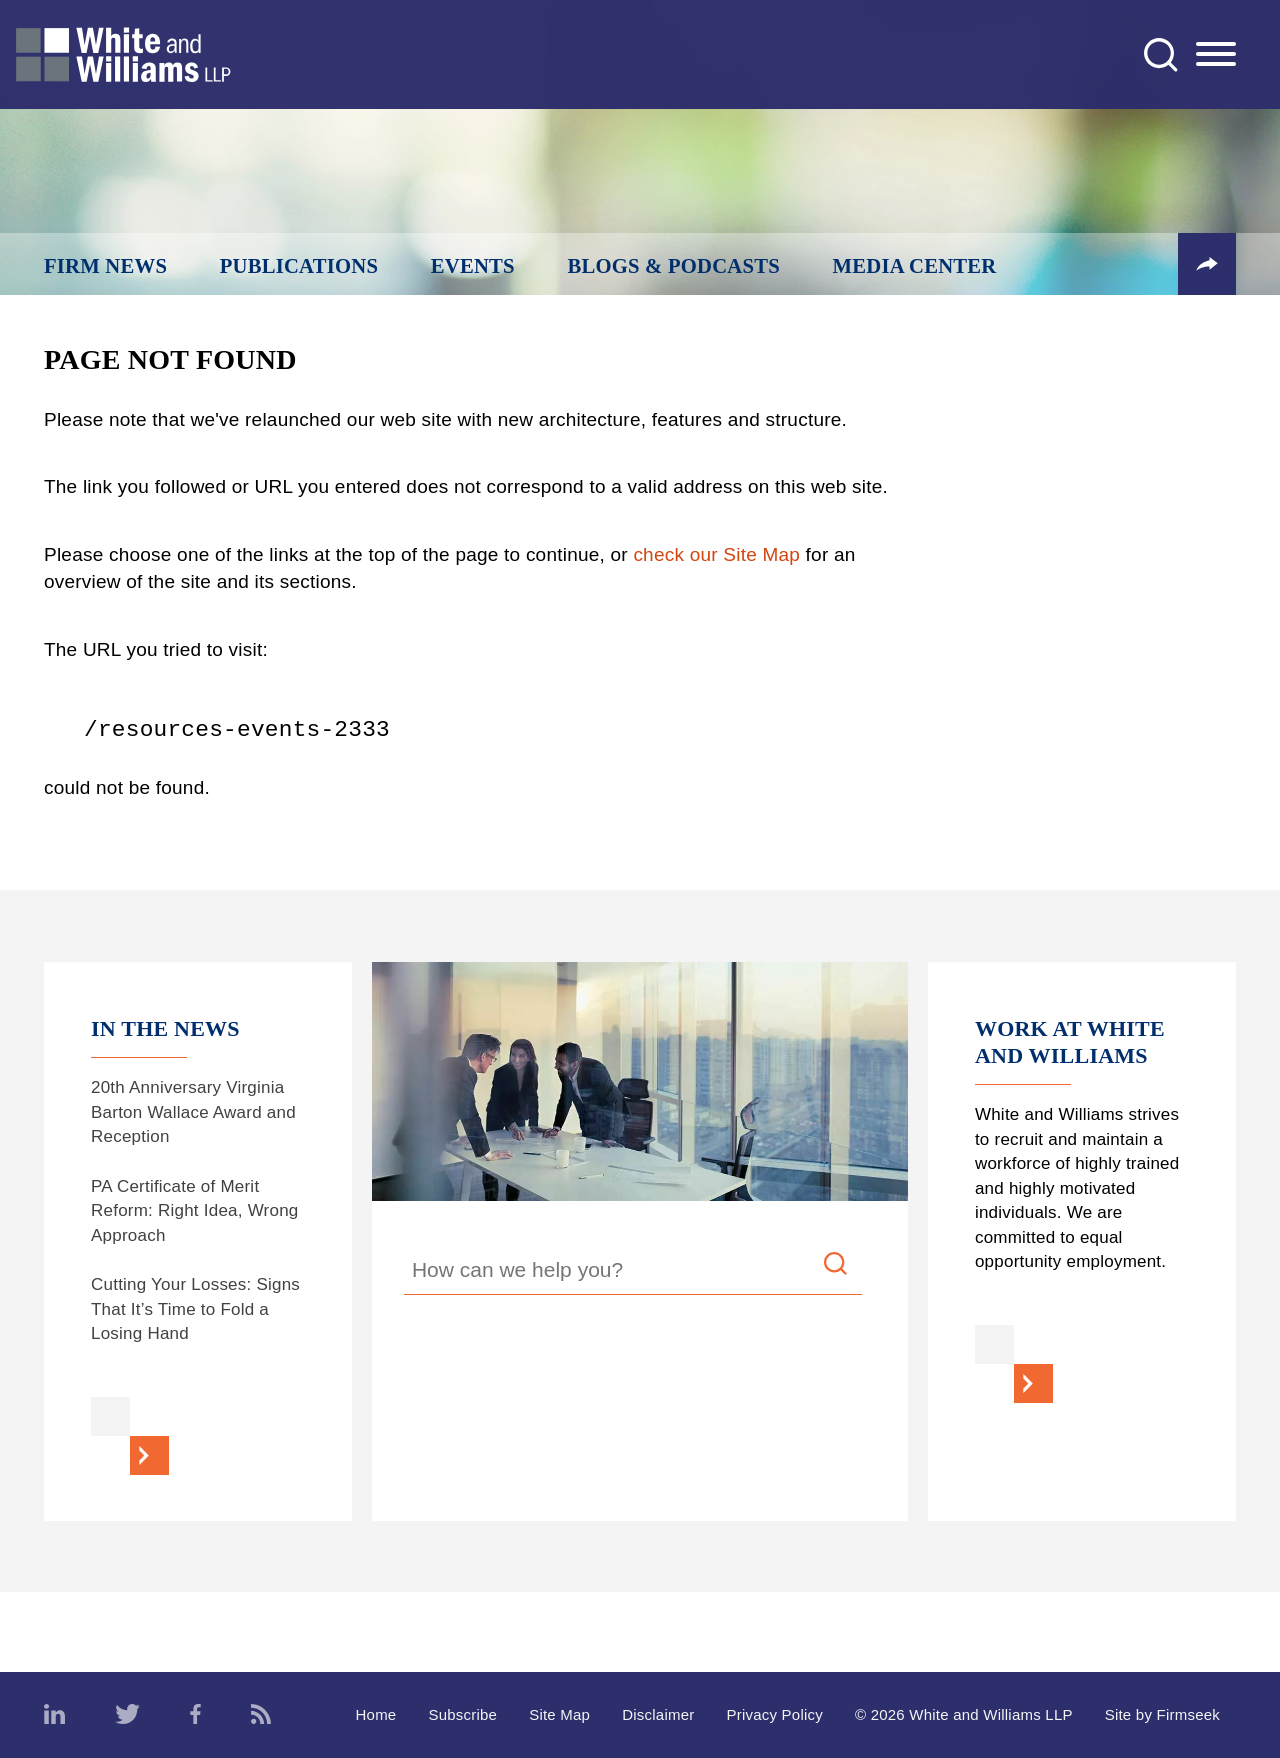 The image size is (1280, 1758). Describe the element at coordinates (1216, 55) in the screenshot. I see `[Menu]` at that location.